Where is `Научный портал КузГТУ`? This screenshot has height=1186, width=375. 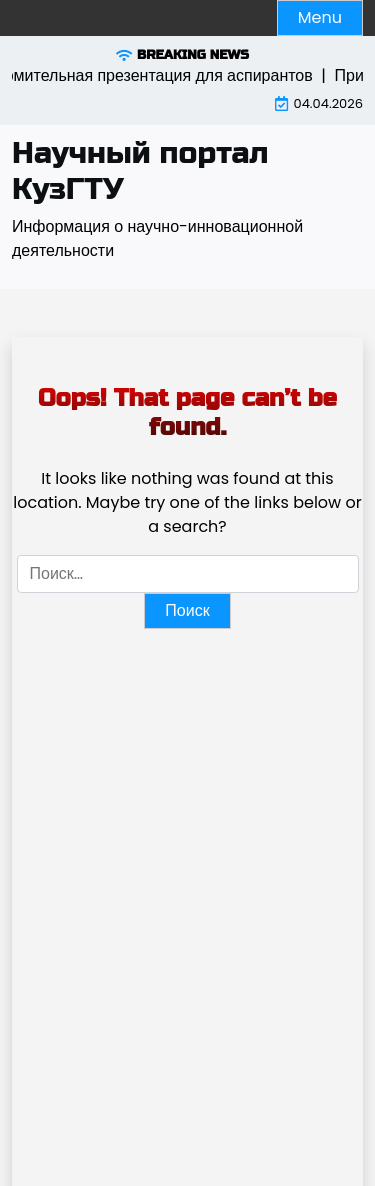 Научный портал КузГТУ is located at coordinates (140, 171).